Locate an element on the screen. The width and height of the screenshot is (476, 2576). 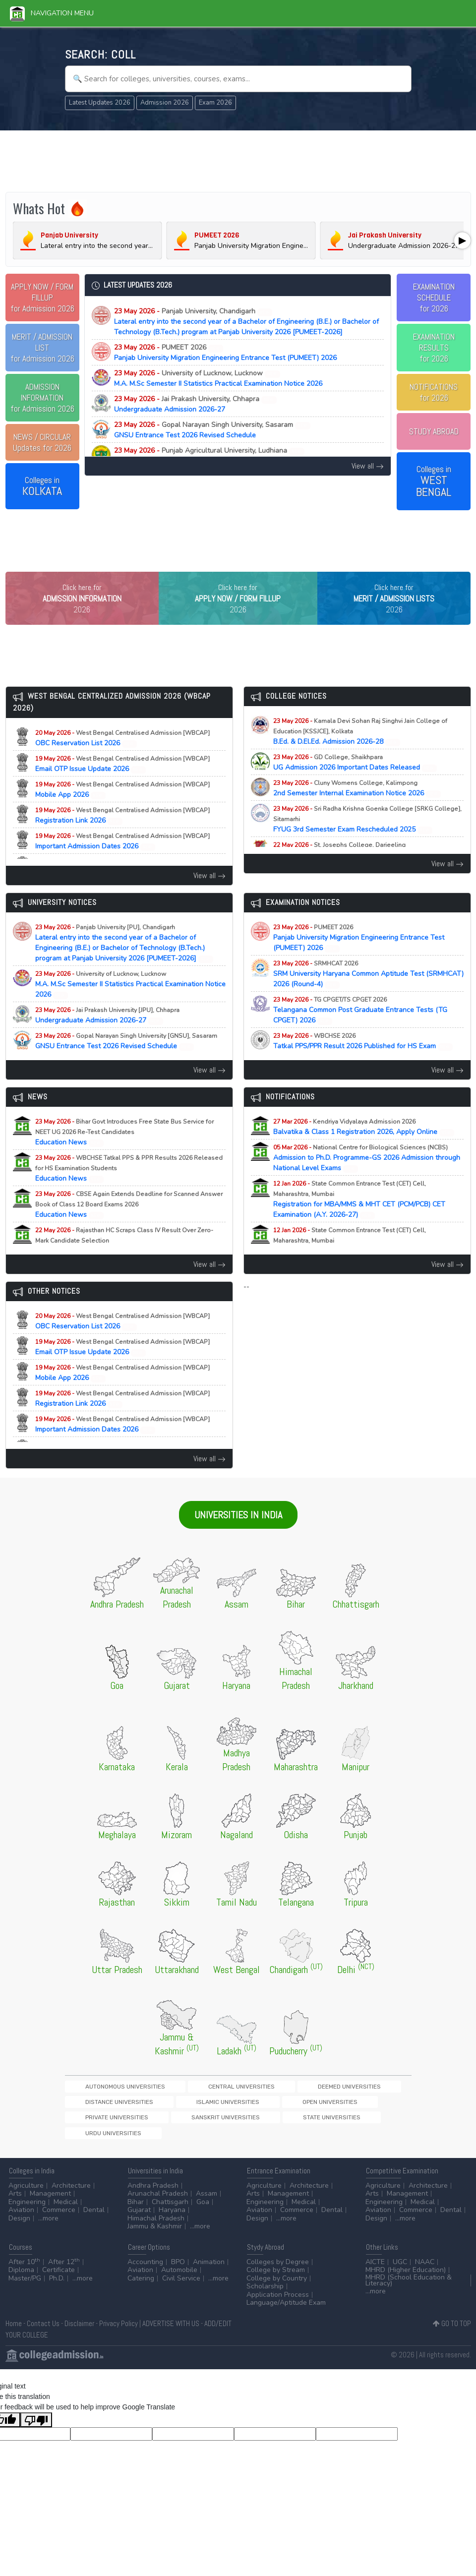
NOTIFICATIONSfor 2026 is located at coordinates (434, 392).